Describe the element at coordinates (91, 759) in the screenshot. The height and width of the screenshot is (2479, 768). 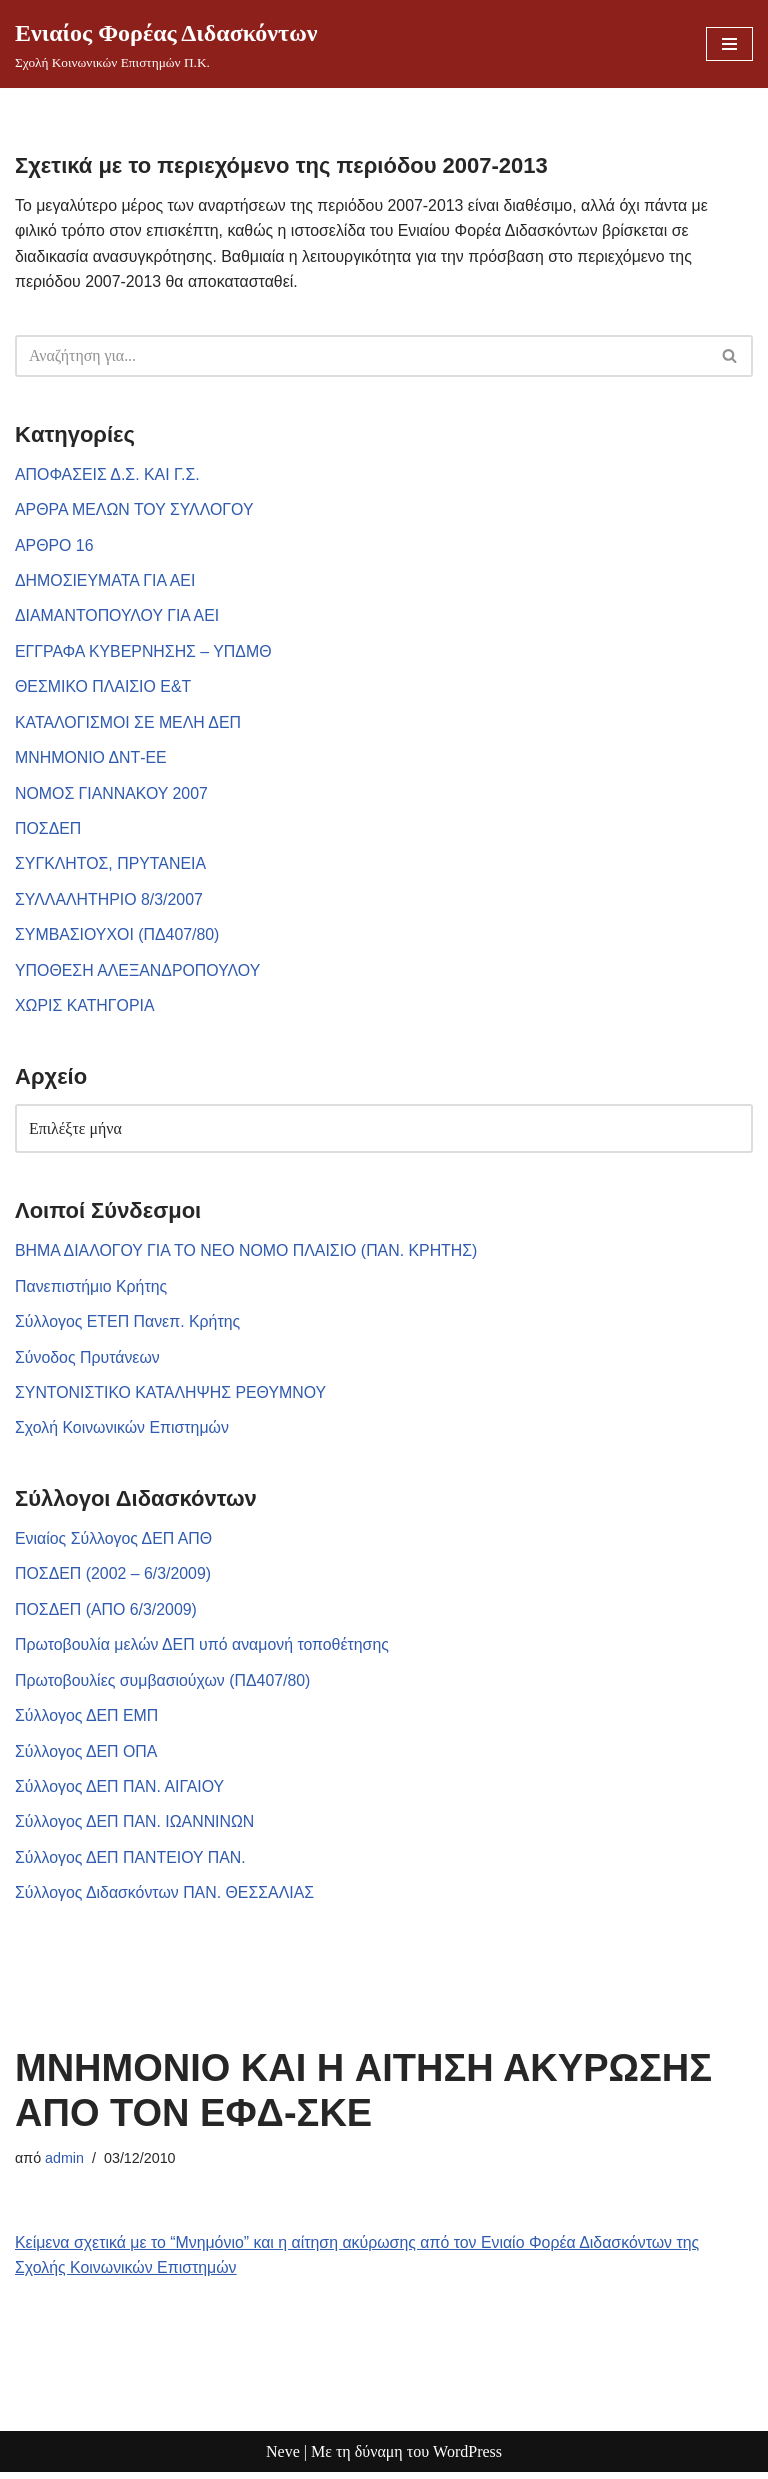
I see `ΜΝΗΜΟΝΙΟ ΔΝΤ-ΕΕ` at that location.